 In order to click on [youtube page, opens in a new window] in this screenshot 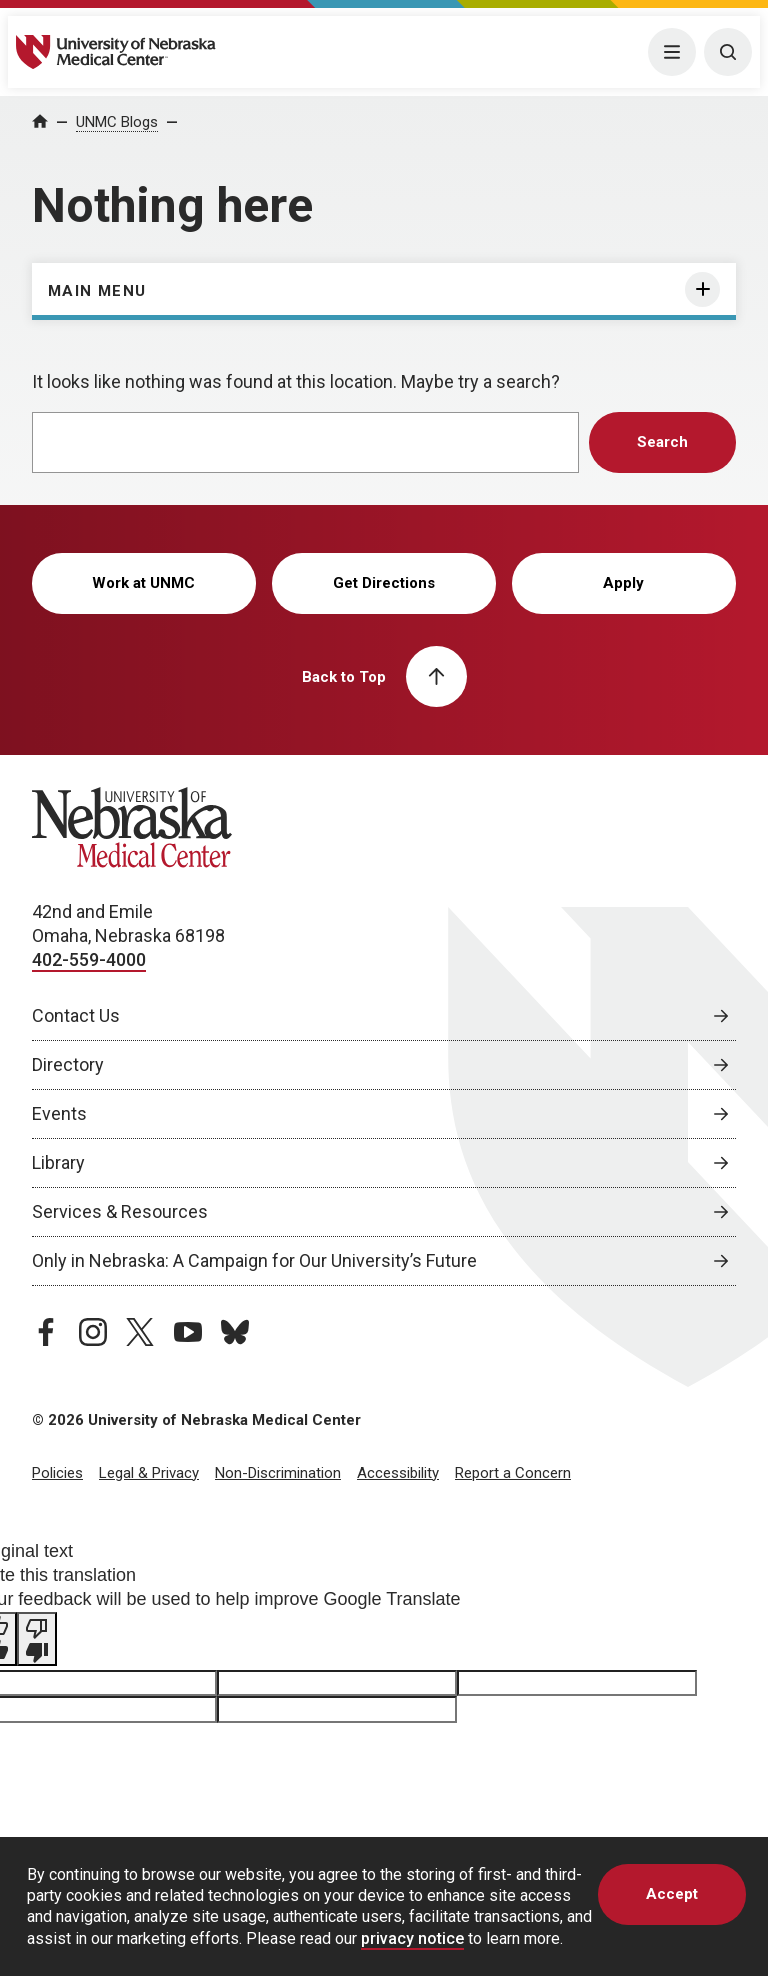, I will do `click(188, 1332)`.